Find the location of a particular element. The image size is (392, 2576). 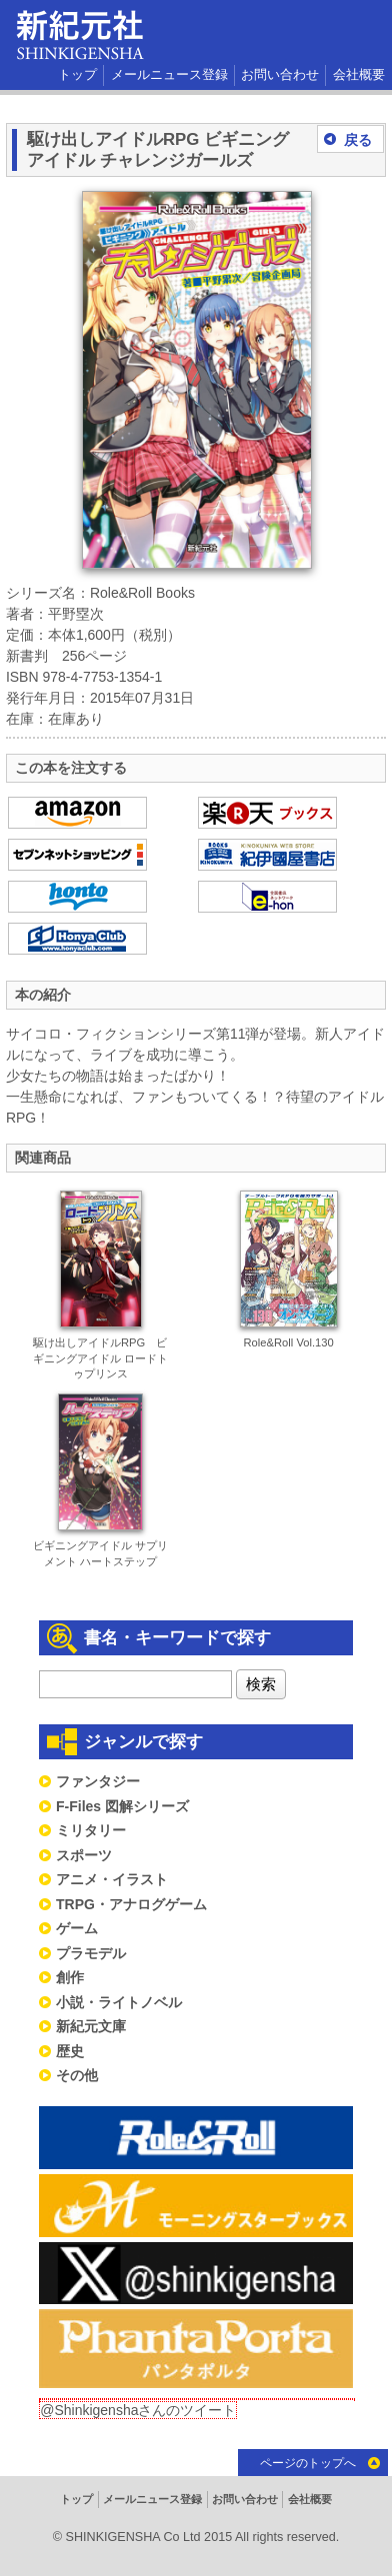

ミリタリー is located at coordinates (91, 1830).